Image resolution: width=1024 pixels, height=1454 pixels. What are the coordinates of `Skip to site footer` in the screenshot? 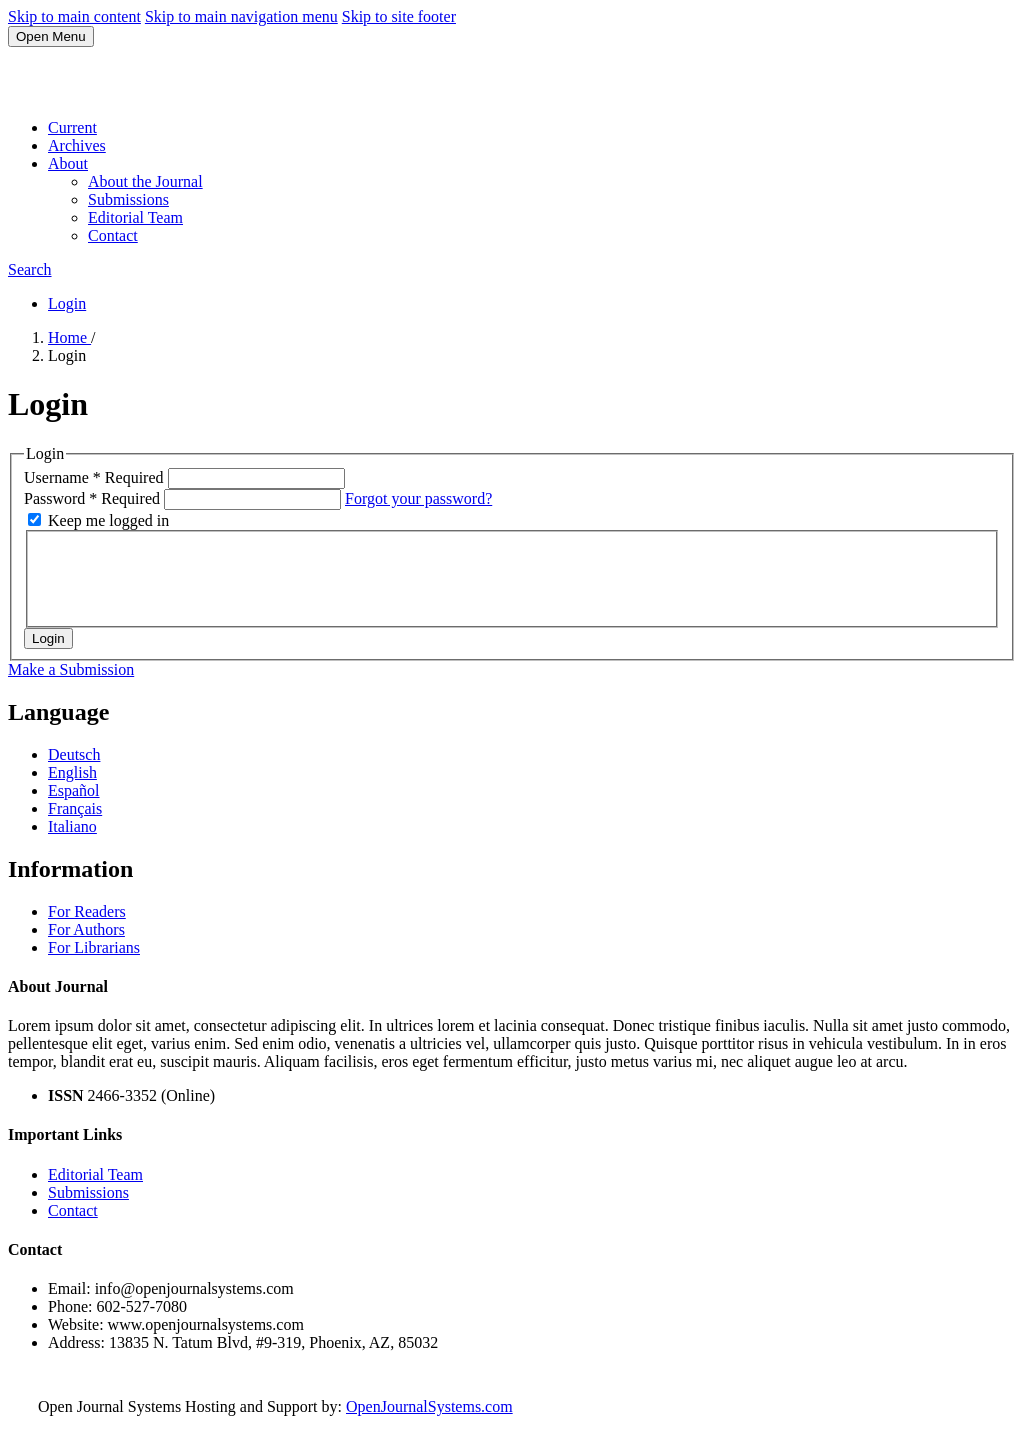 It's located at (399, 16).